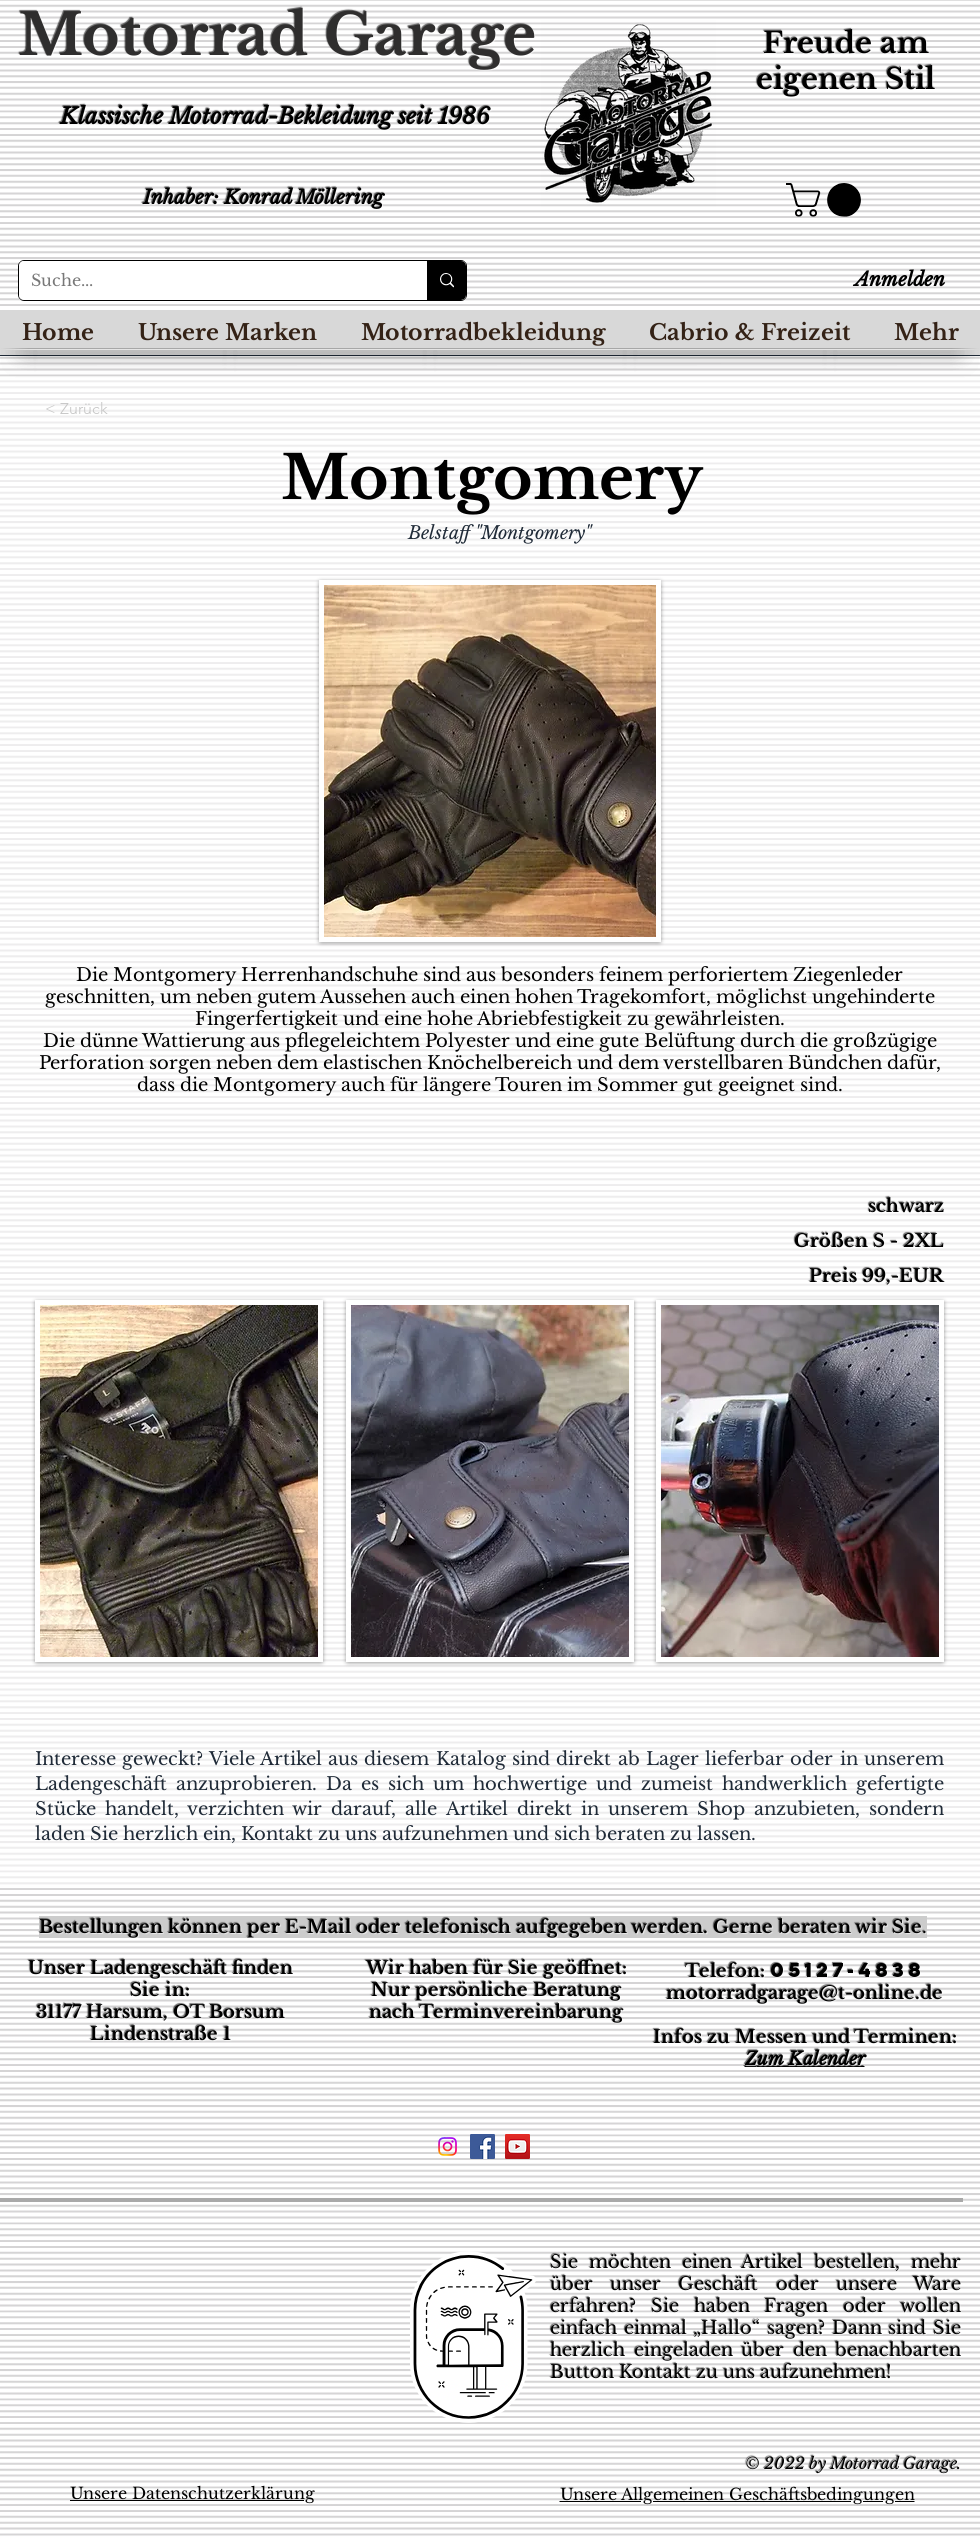  I want to click on [Instagram], so click(447, 2146).